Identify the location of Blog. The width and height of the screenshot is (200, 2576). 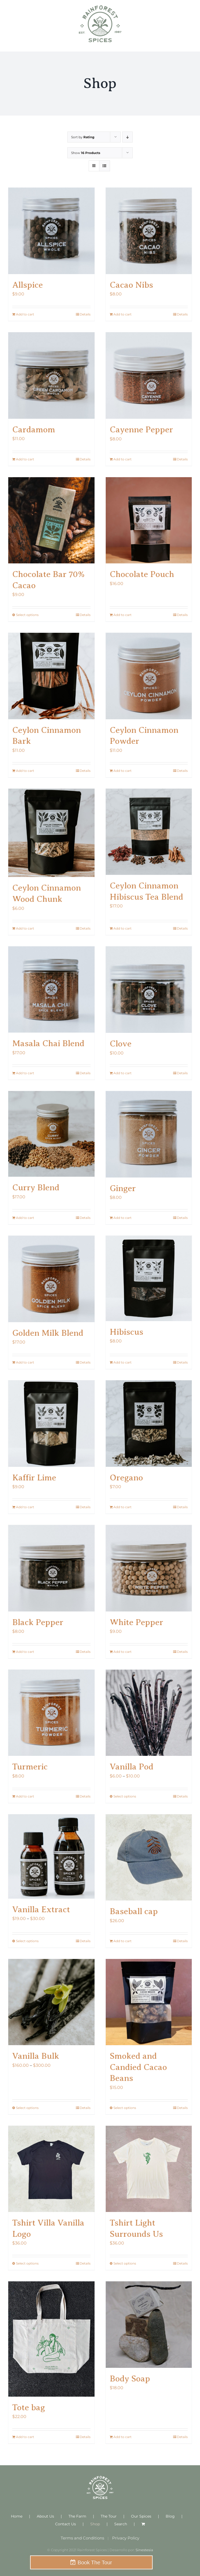
(170, 2516).